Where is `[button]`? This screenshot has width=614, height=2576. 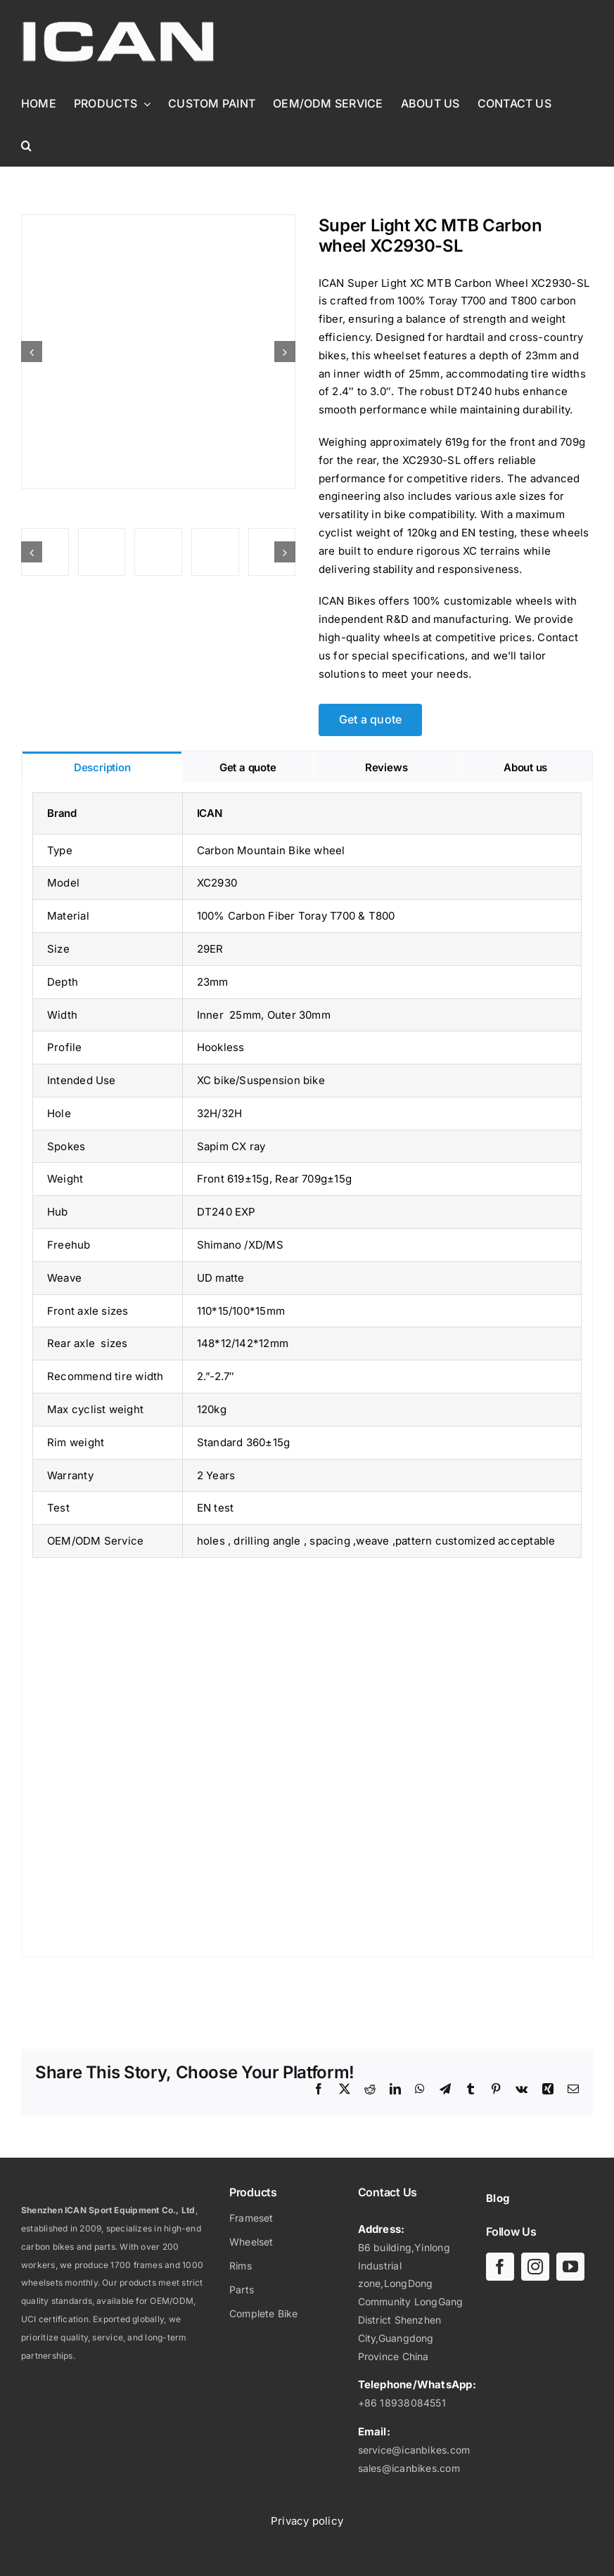 [button] is located at coordinates (26, 145).